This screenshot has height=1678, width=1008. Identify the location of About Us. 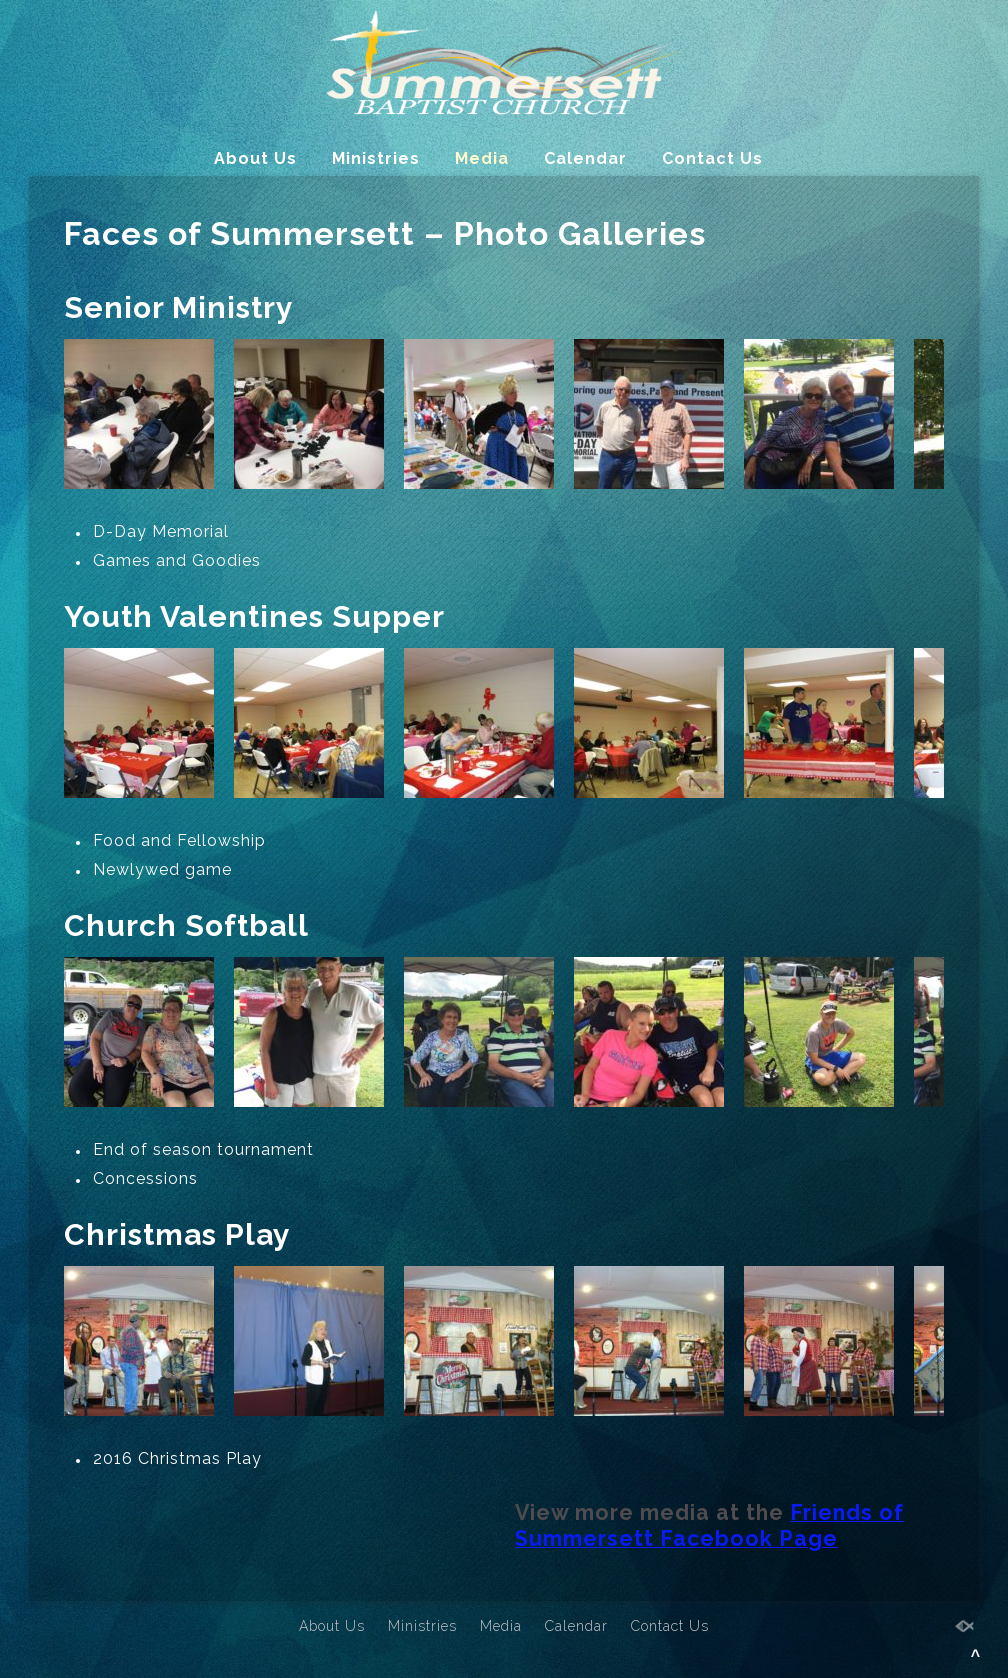
(255, 158).